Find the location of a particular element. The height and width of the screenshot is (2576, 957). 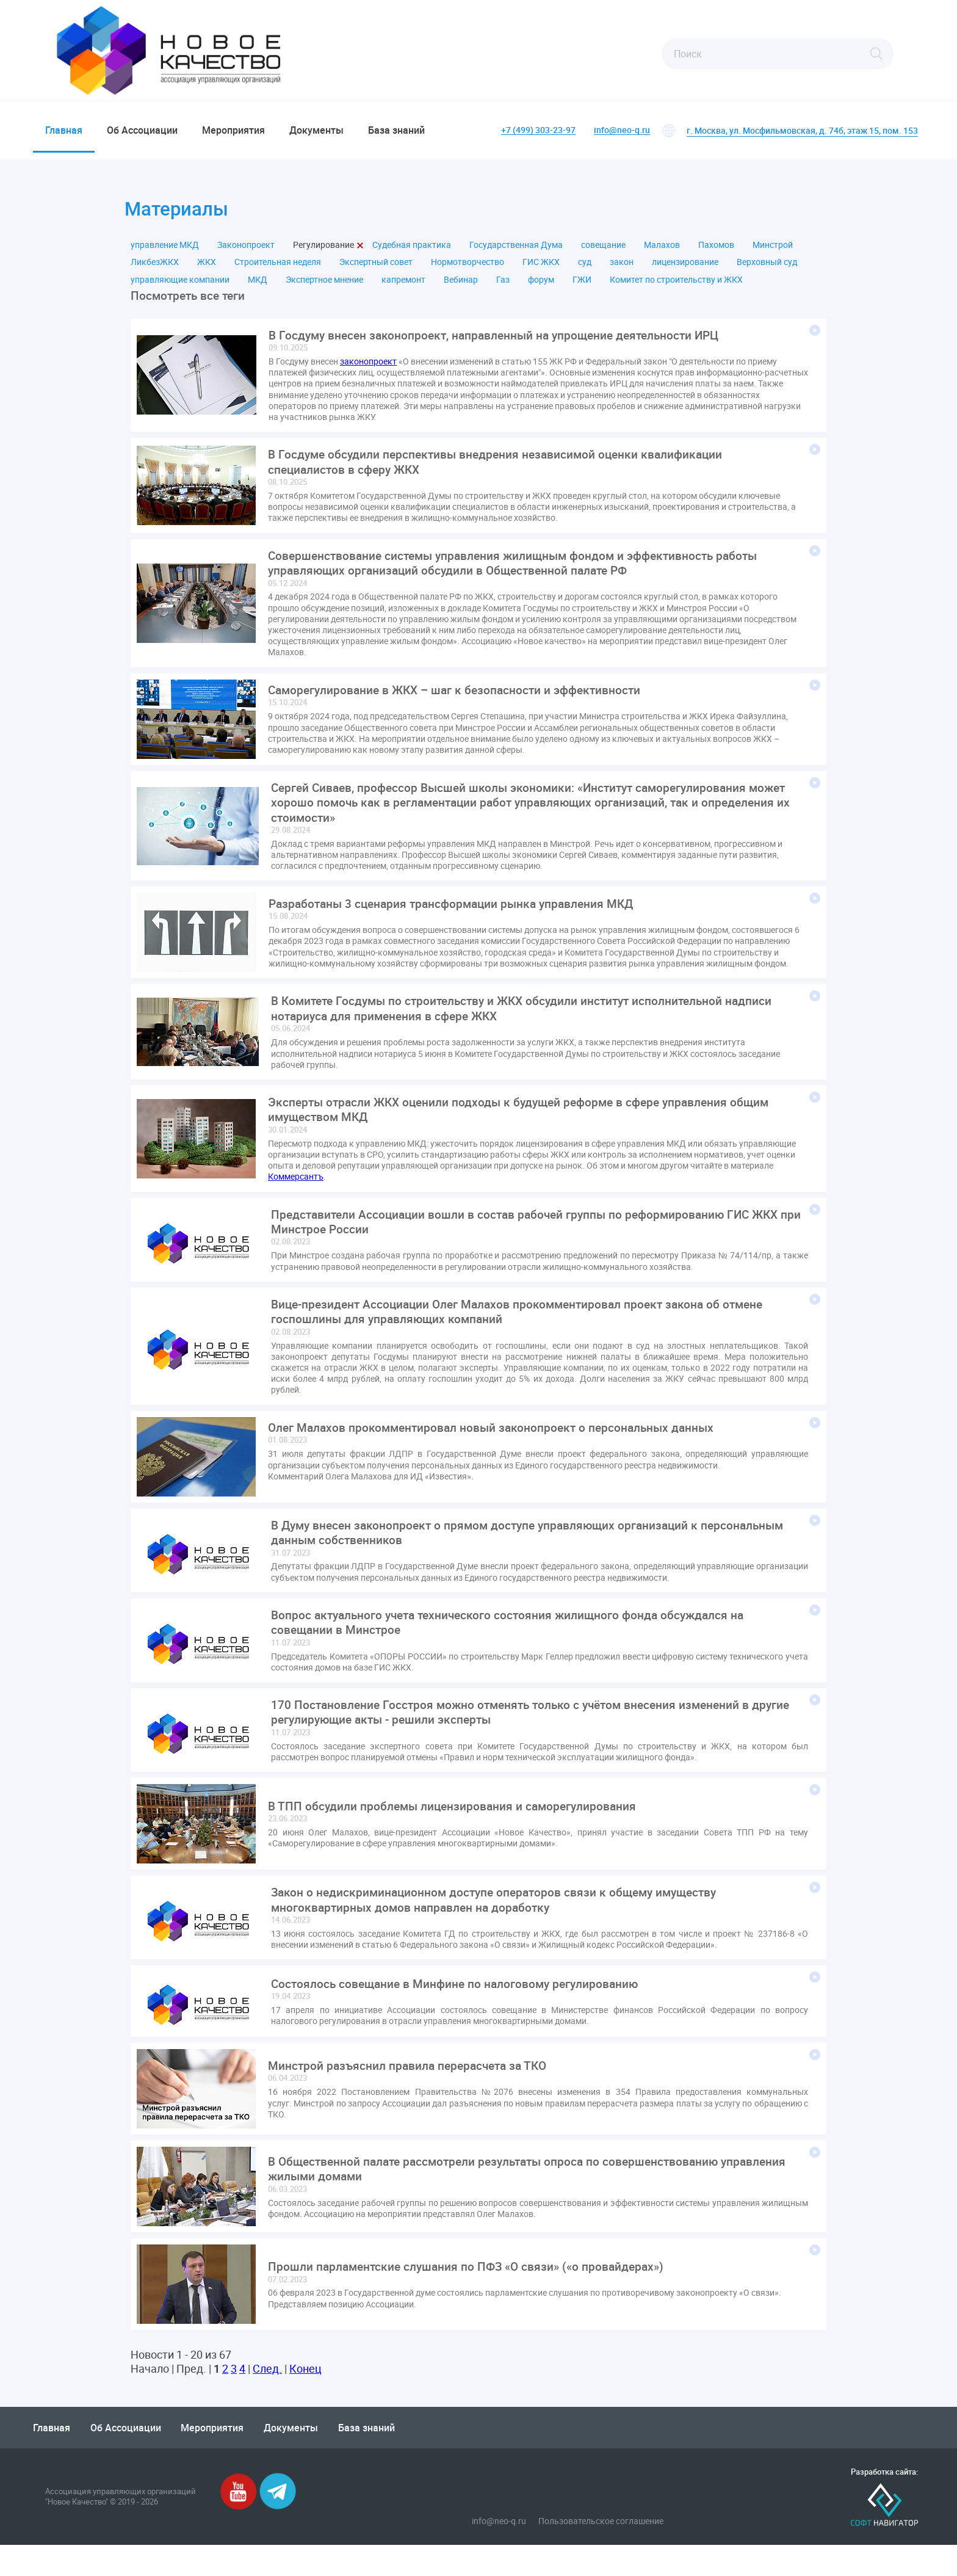

Мероприятия is located at coordinates (233, 130).